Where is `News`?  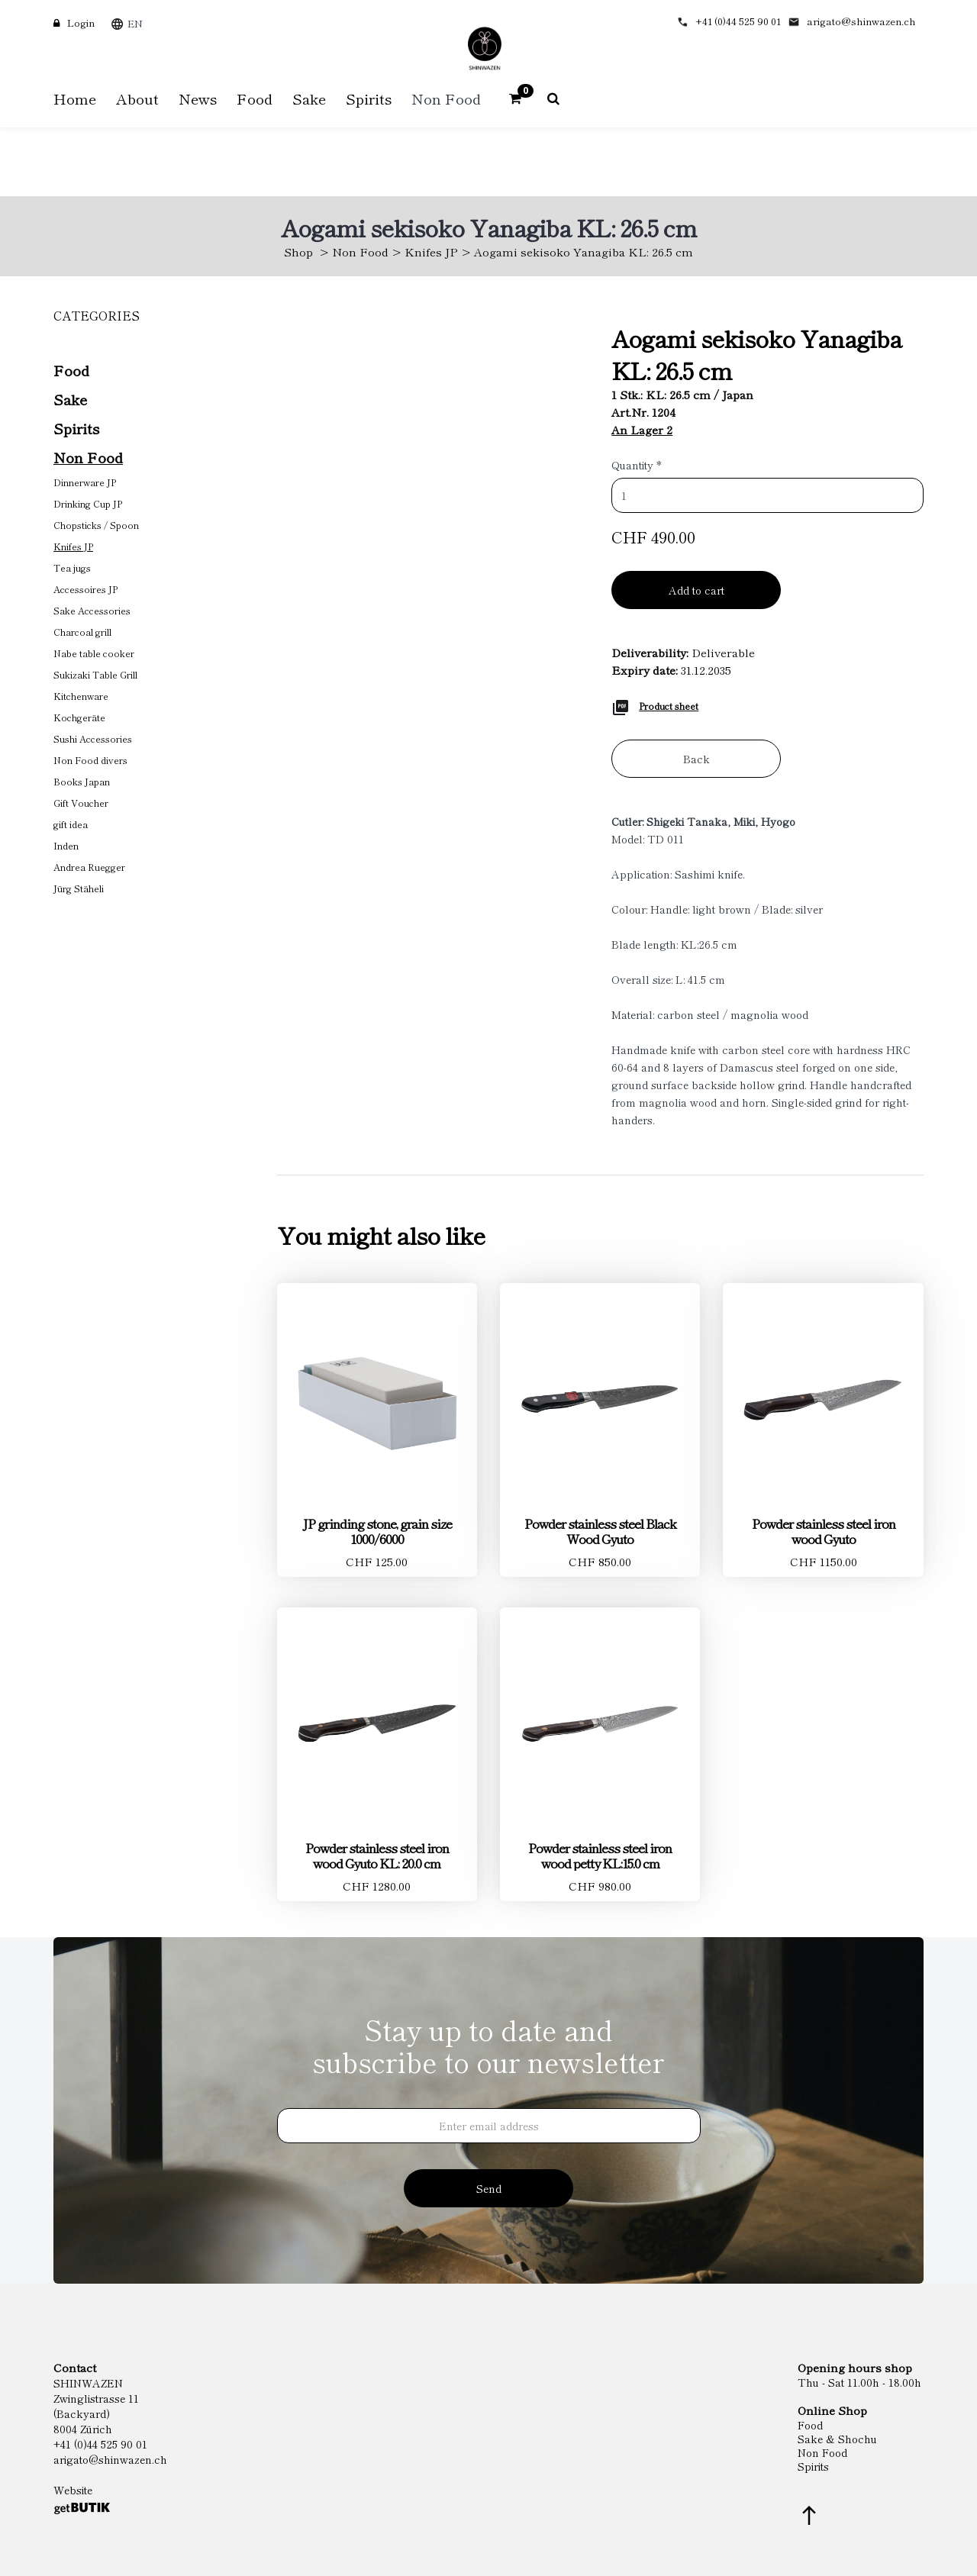
News is located at coordinates (198, 98).